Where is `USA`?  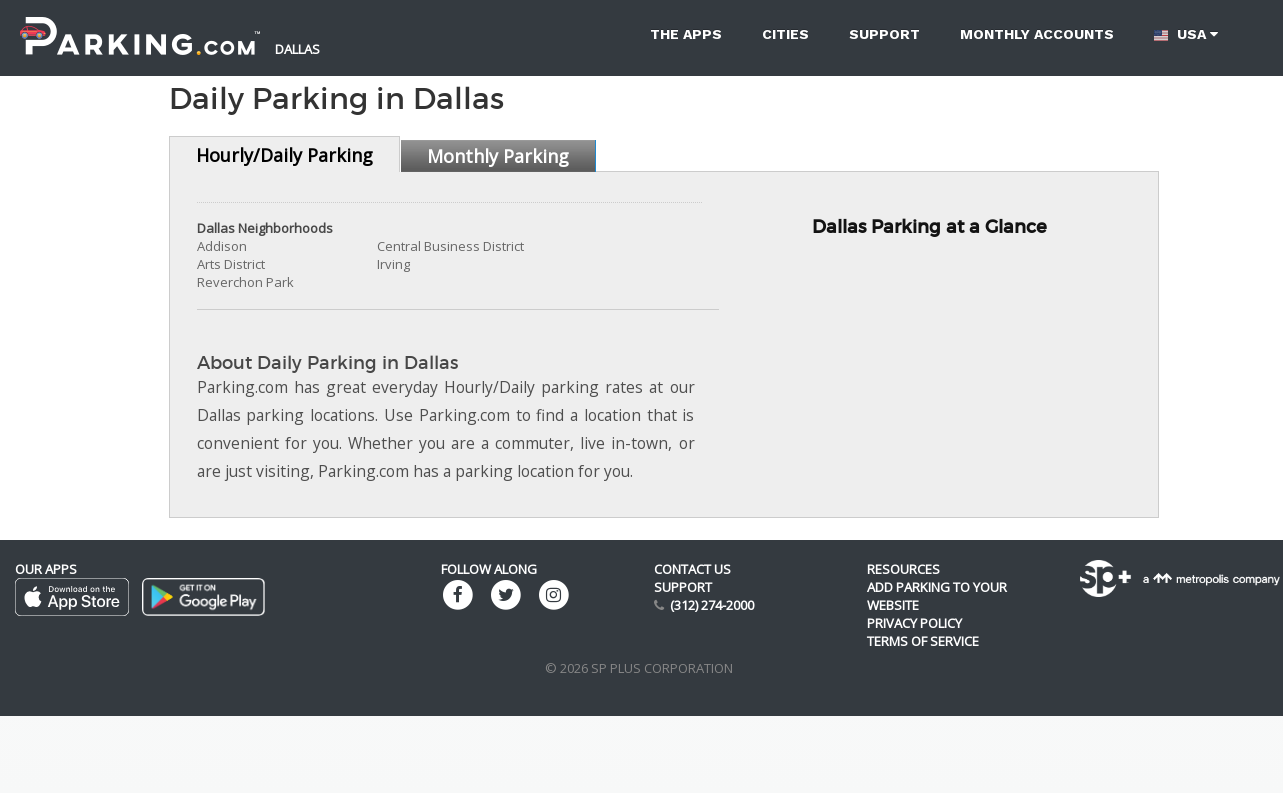 USA is located at coordinates (1186, 34).